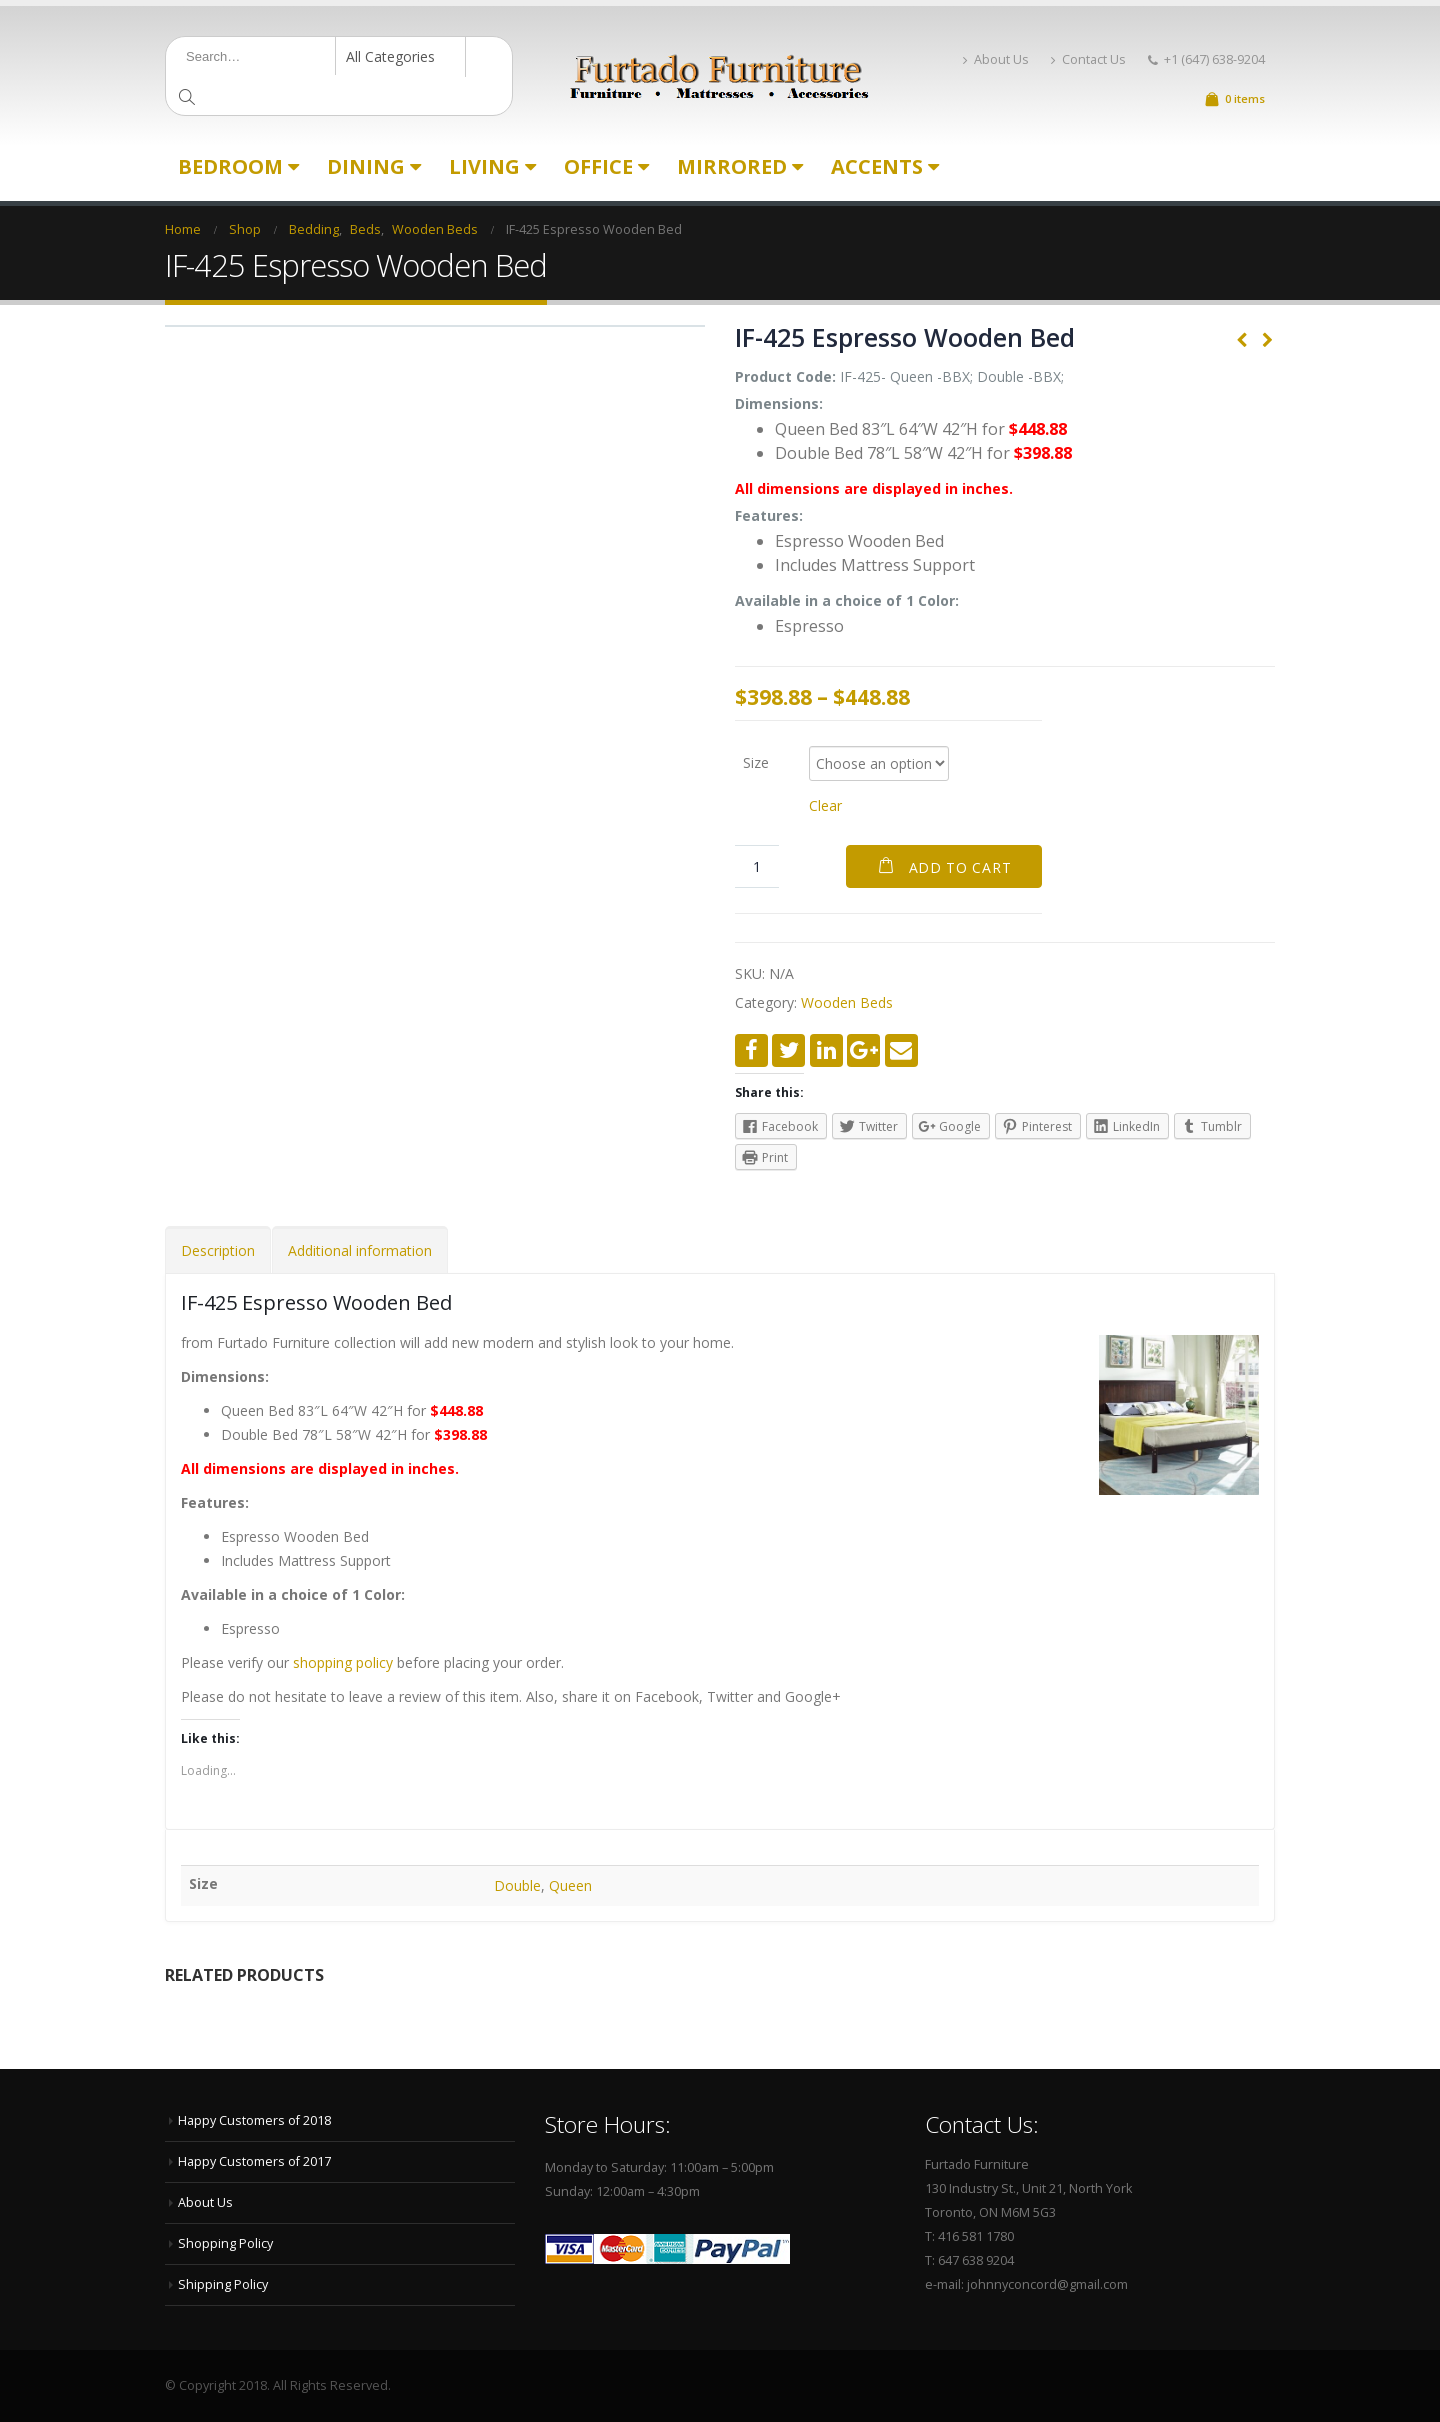 Image resolution: width=1440 pixels, height=2422 pixels. What do you see at coordinates (254, 2120) in the screenshot?
I see `Happy Customers of 2018` at bounding box center [254, 2120].